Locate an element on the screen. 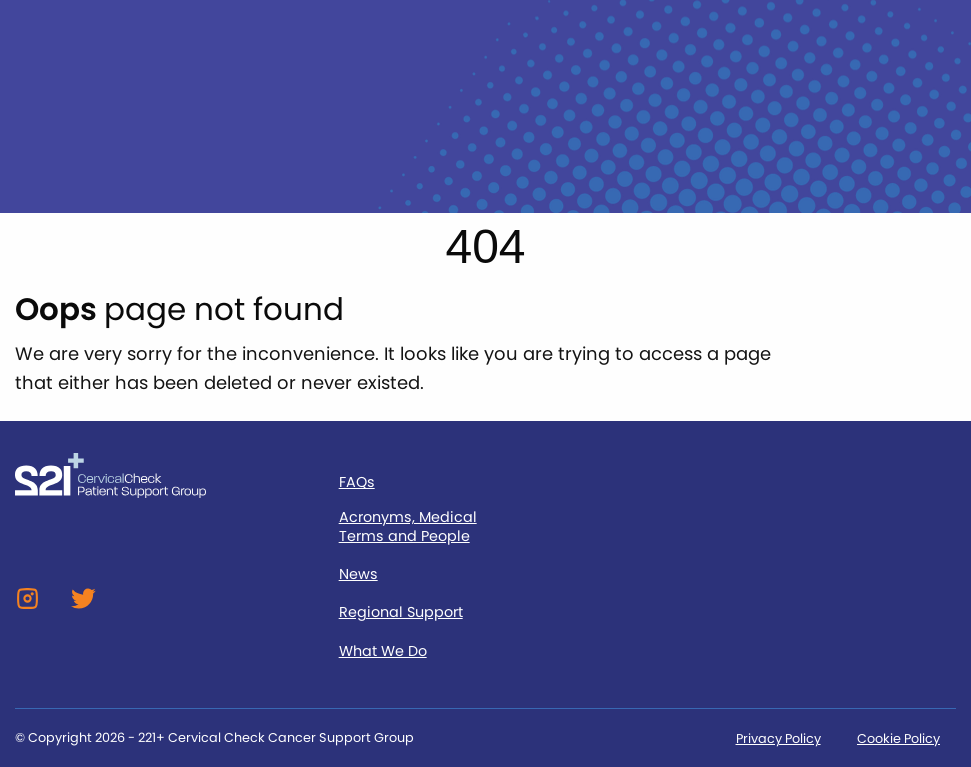 The width and height of the screenshot is (971, 767). [Twitter] is located at coordinates (83, 605).